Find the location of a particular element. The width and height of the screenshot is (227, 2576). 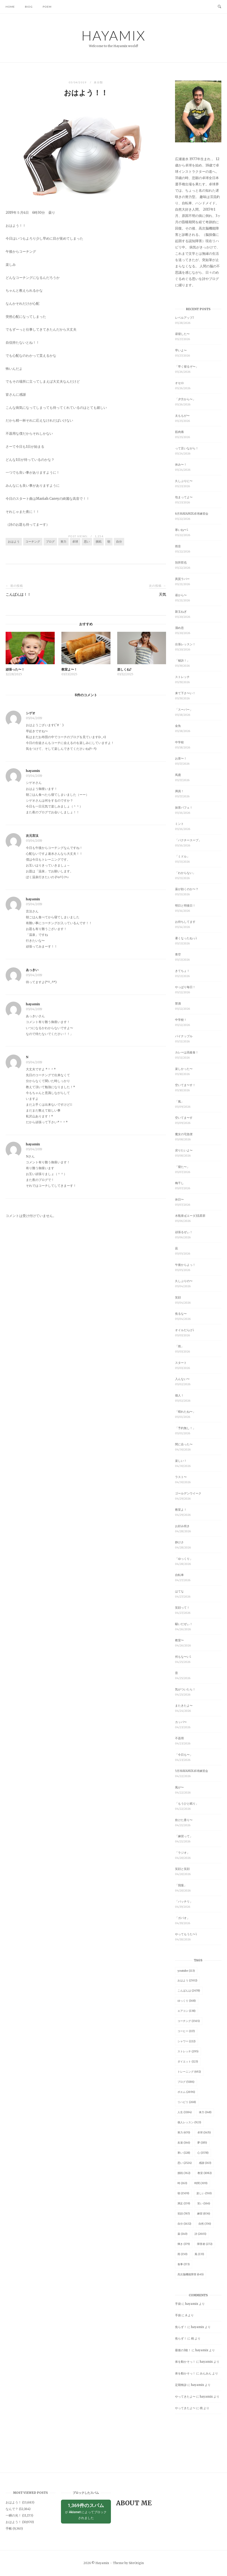

笑顔と笑顔 is located at coordinates (182, 1869).